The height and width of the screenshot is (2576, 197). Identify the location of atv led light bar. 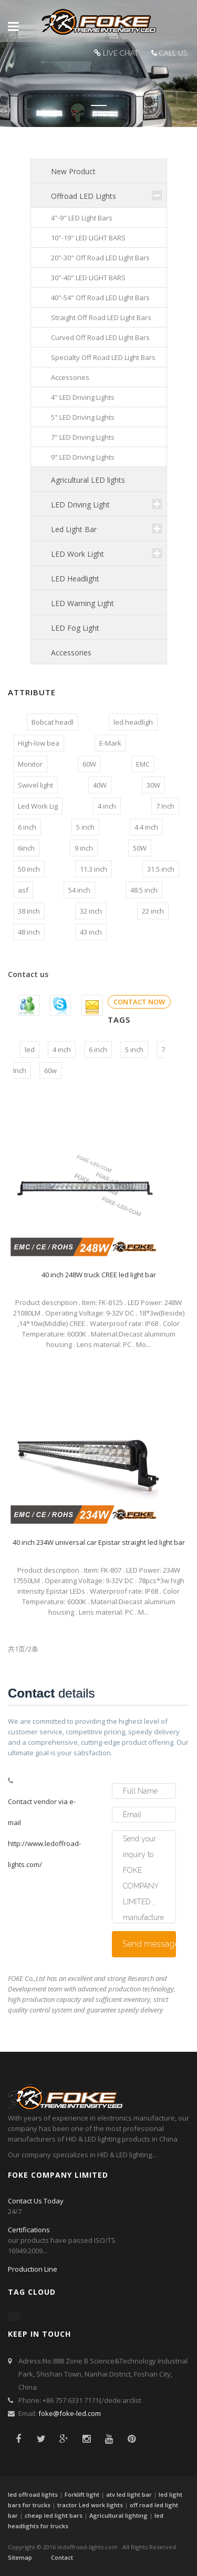
(129, 2494).